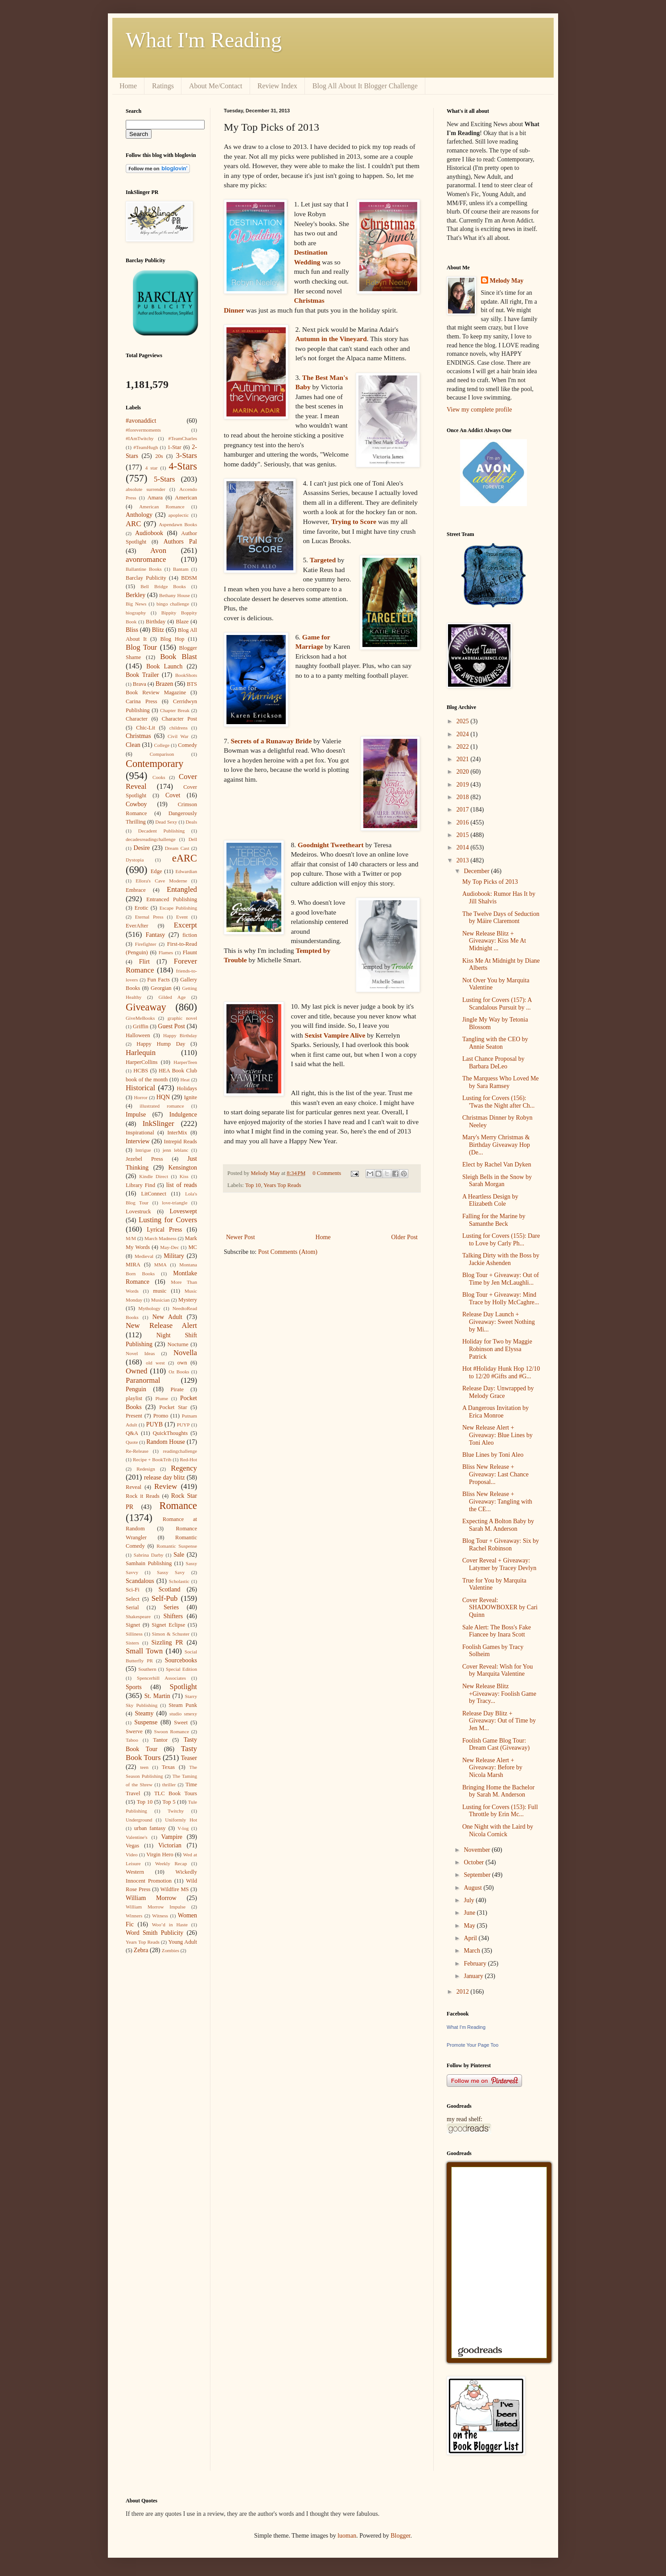 The height and width of the screenshot is (2576, 666). I want to click on Event, so click(182, 916).